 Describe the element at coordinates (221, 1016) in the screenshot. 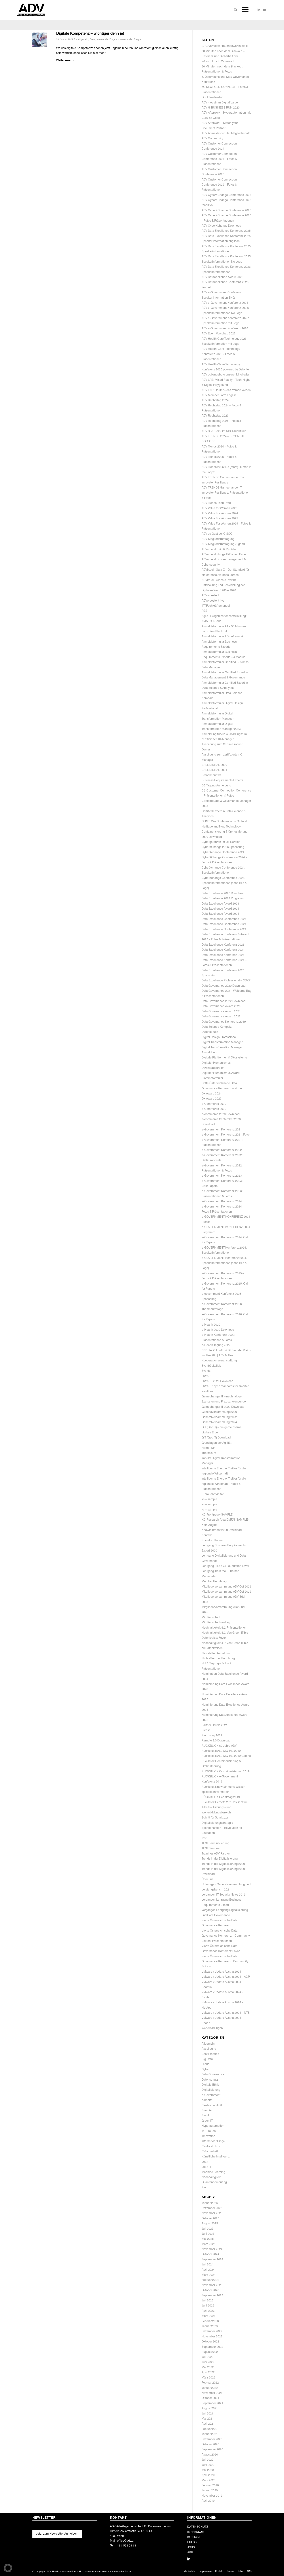

I see `Data Governance Award 2022` at that location.